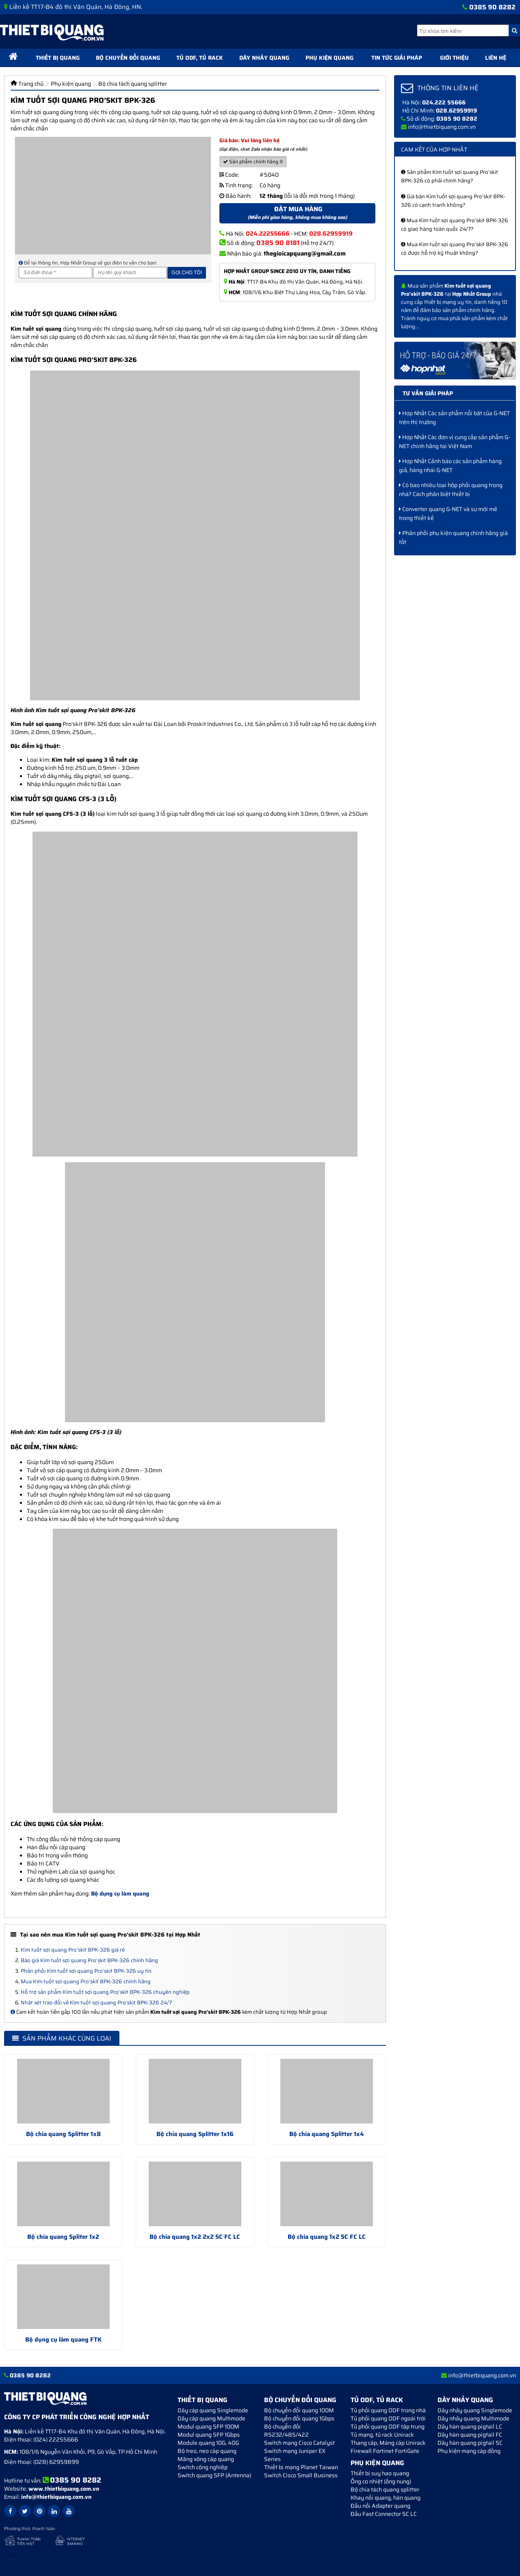  Describe the element at coordinates (286, 2430) in the screenshot. I see `Bộ chuyển đối RS232/485/422` at that location.